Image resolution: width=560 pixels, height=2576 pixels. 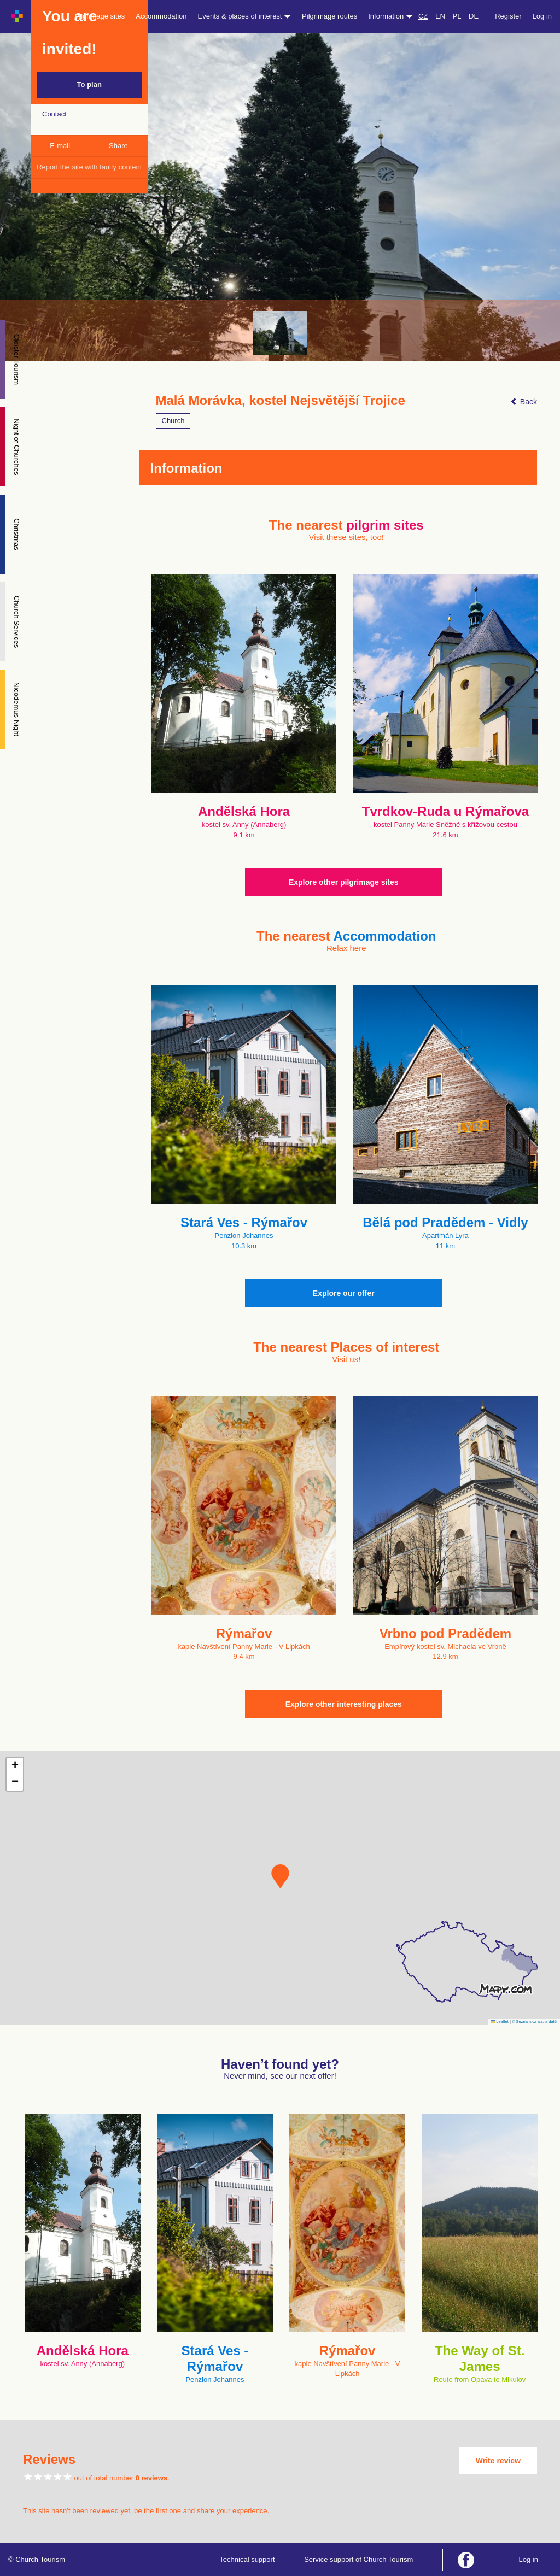 I want to click on Report the site with faulty content, so click(x=89, y=167).